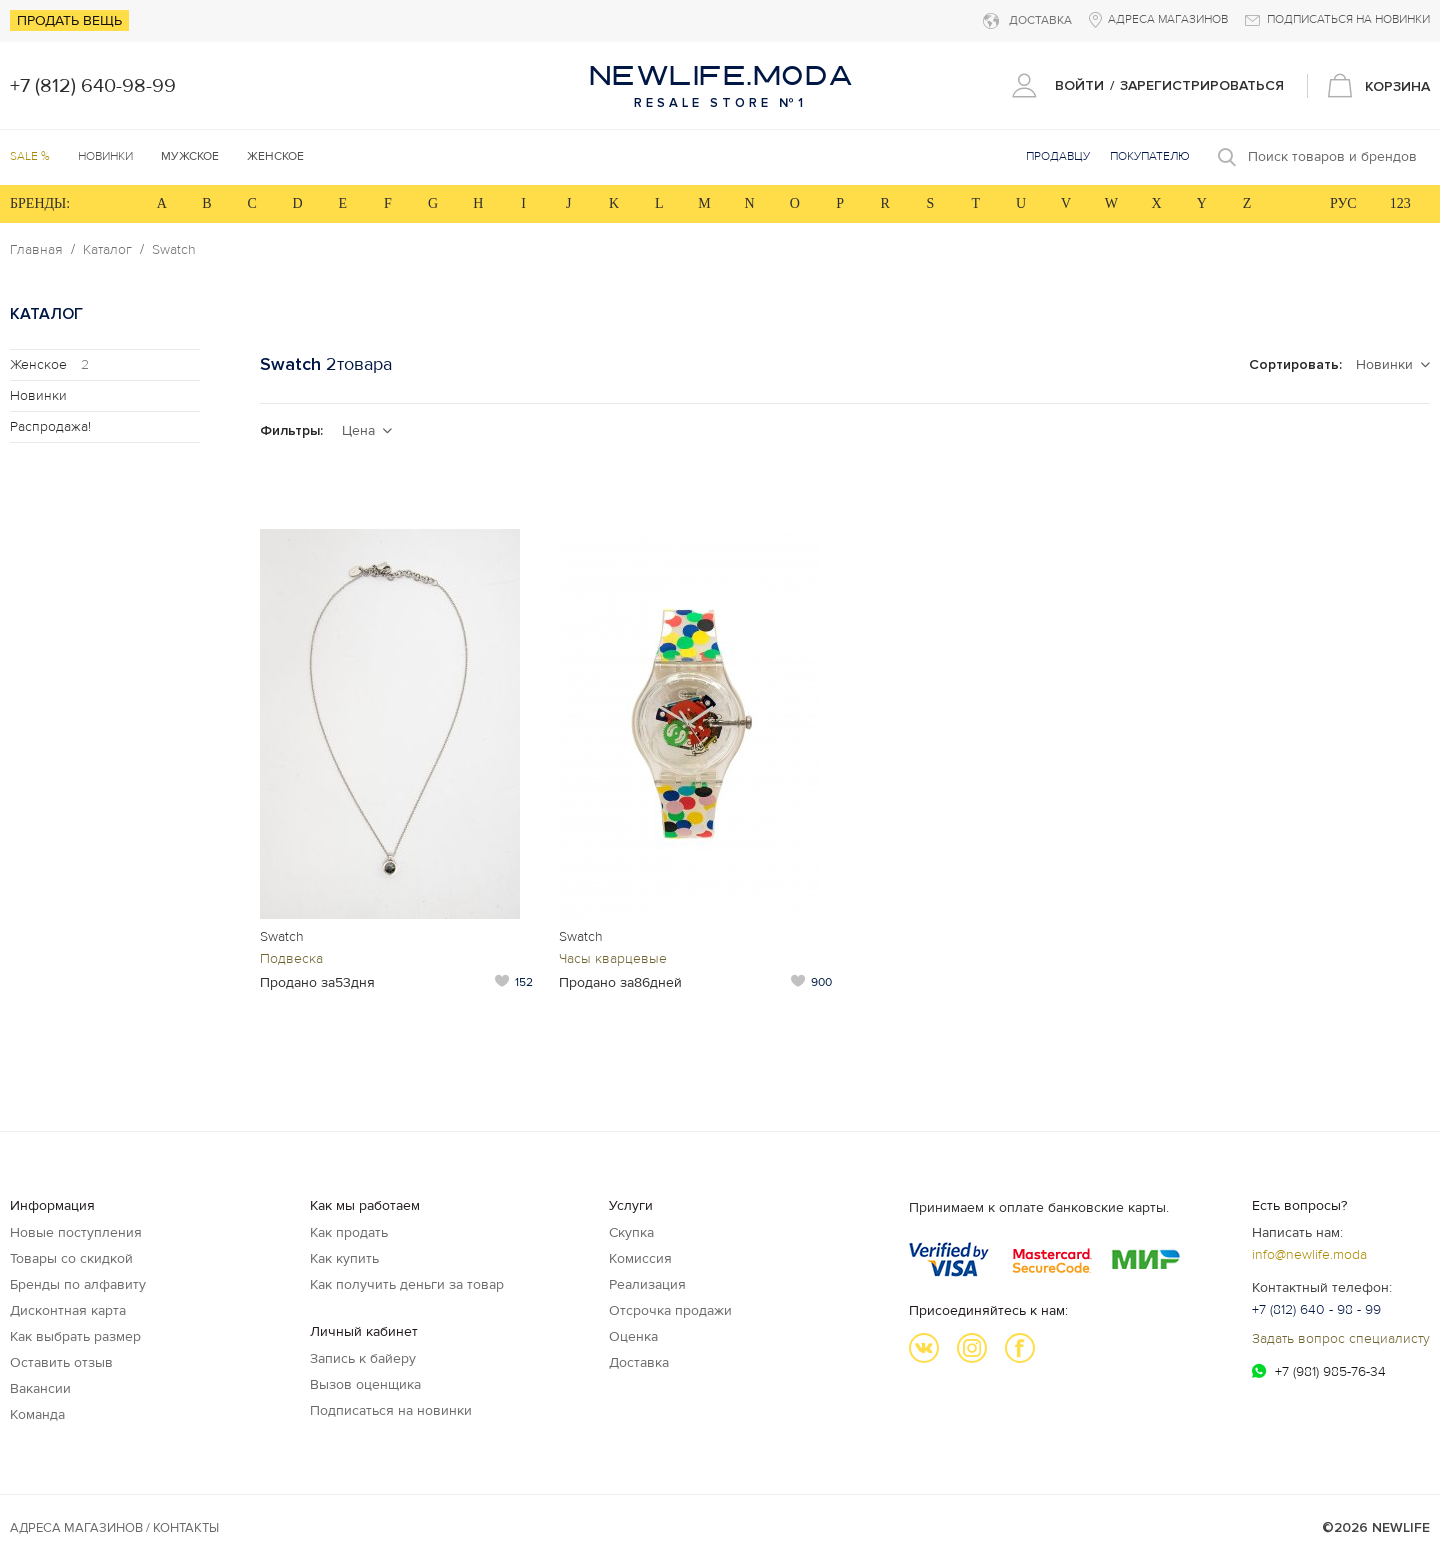 The height and width of the screenshot is (1561, 1440). Describe the element at coordinates (391, 1410) in the screenshot. I see `Подписаться на новинки` at that location.